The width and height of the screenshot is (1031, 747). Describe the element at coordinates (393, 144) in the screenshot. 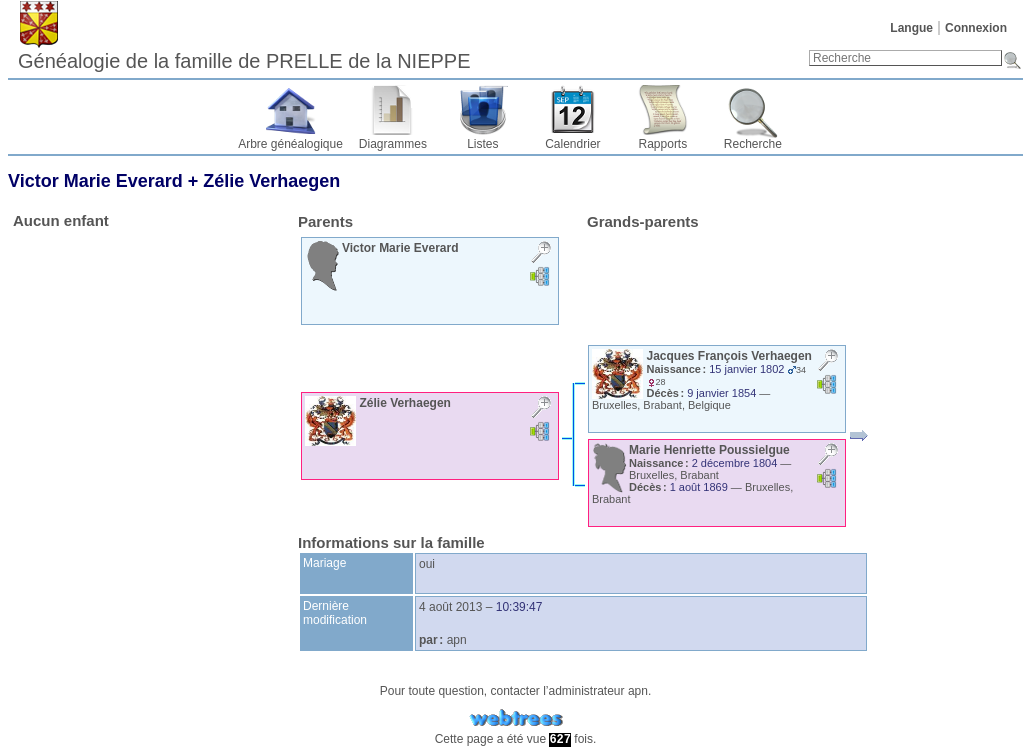

I see `Diagrammes` at that location.